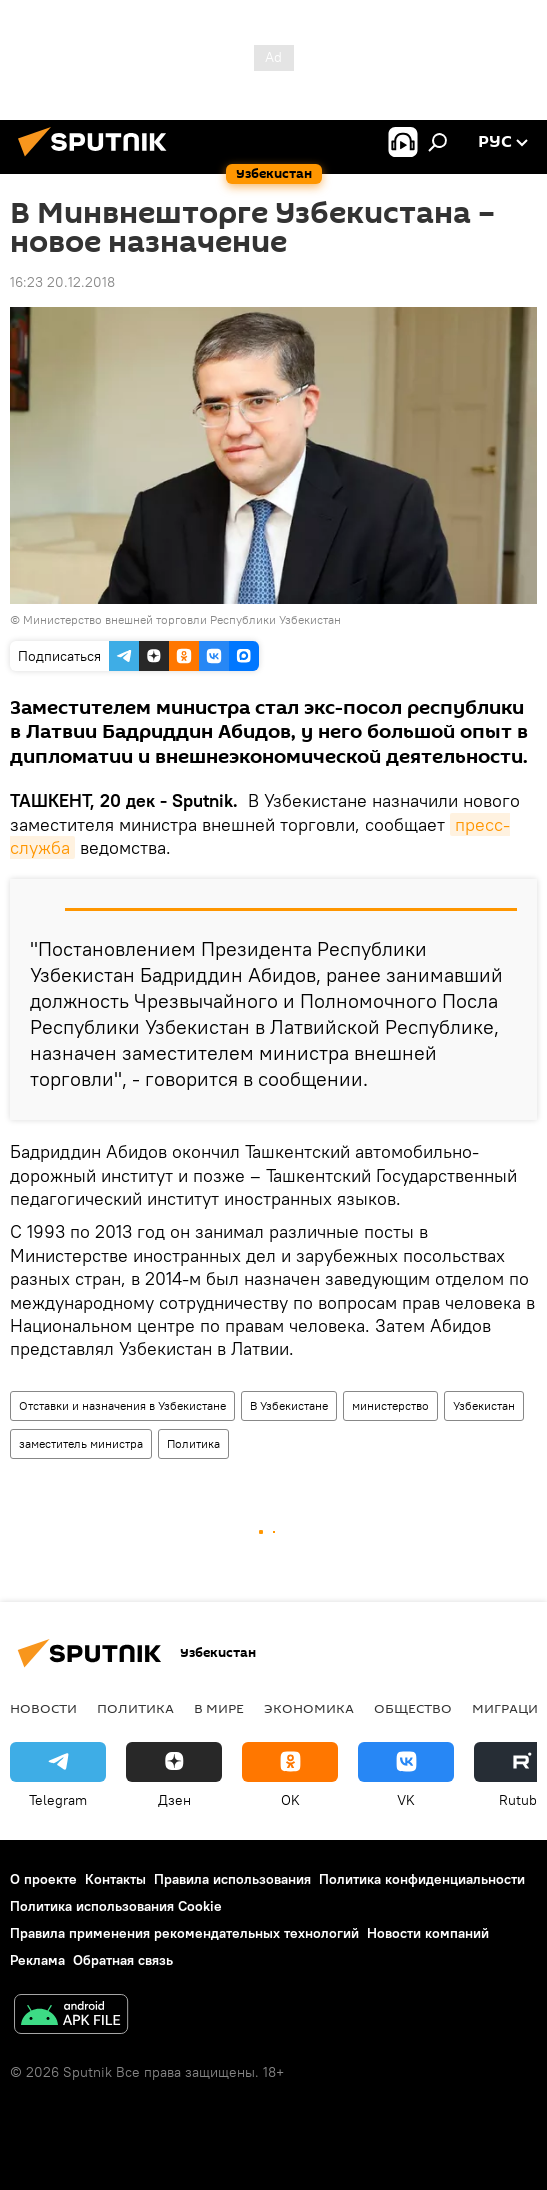  I want to click on Политика конфиденциальности, so click(422, 1879).